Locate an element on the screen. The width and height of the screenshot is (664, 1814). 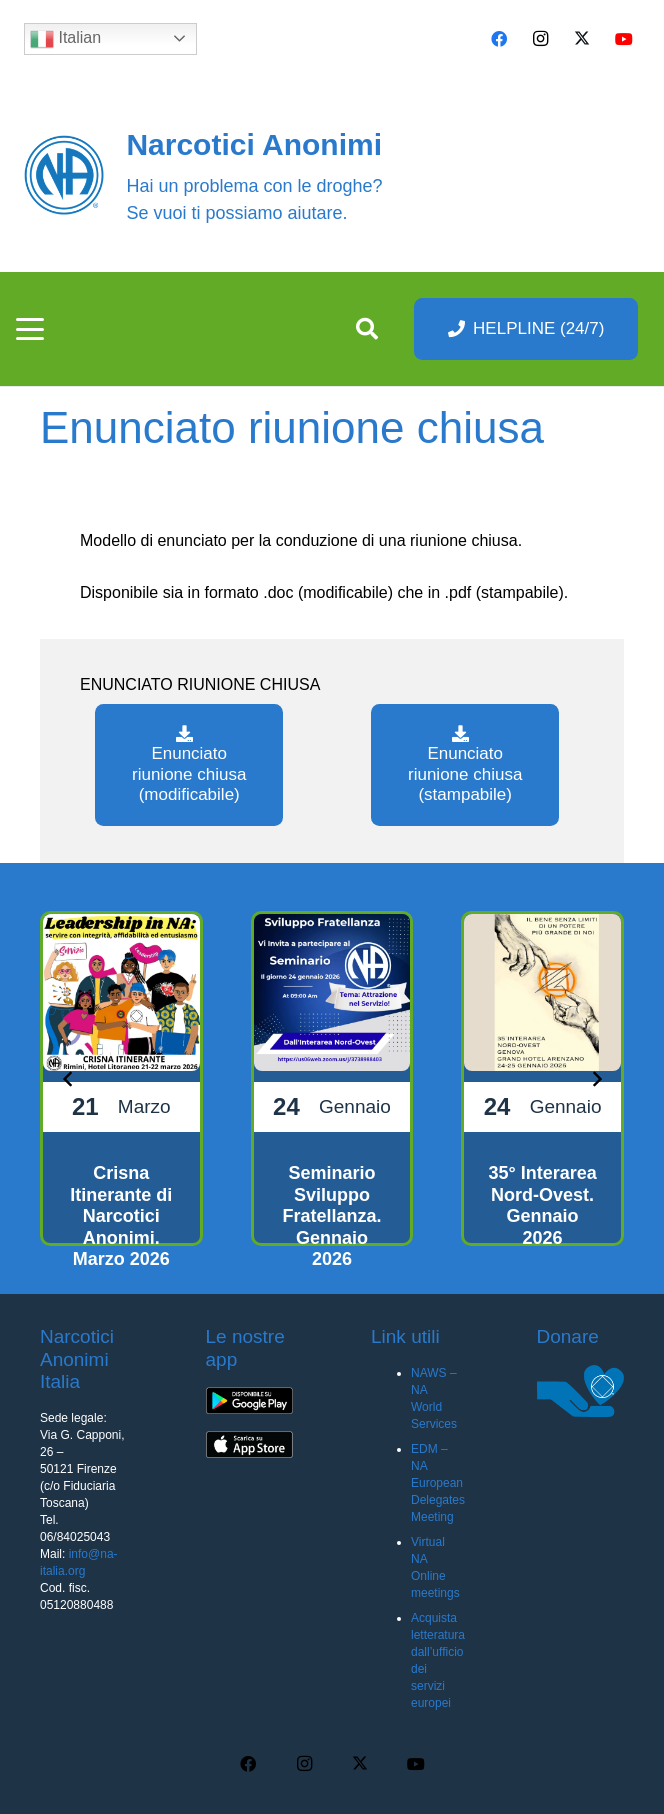
[app-android-q5uh8wa3wq8mubl68c0s7iyw7ec2v40248f35pc0dc] is located at coordinates (250, 1401).